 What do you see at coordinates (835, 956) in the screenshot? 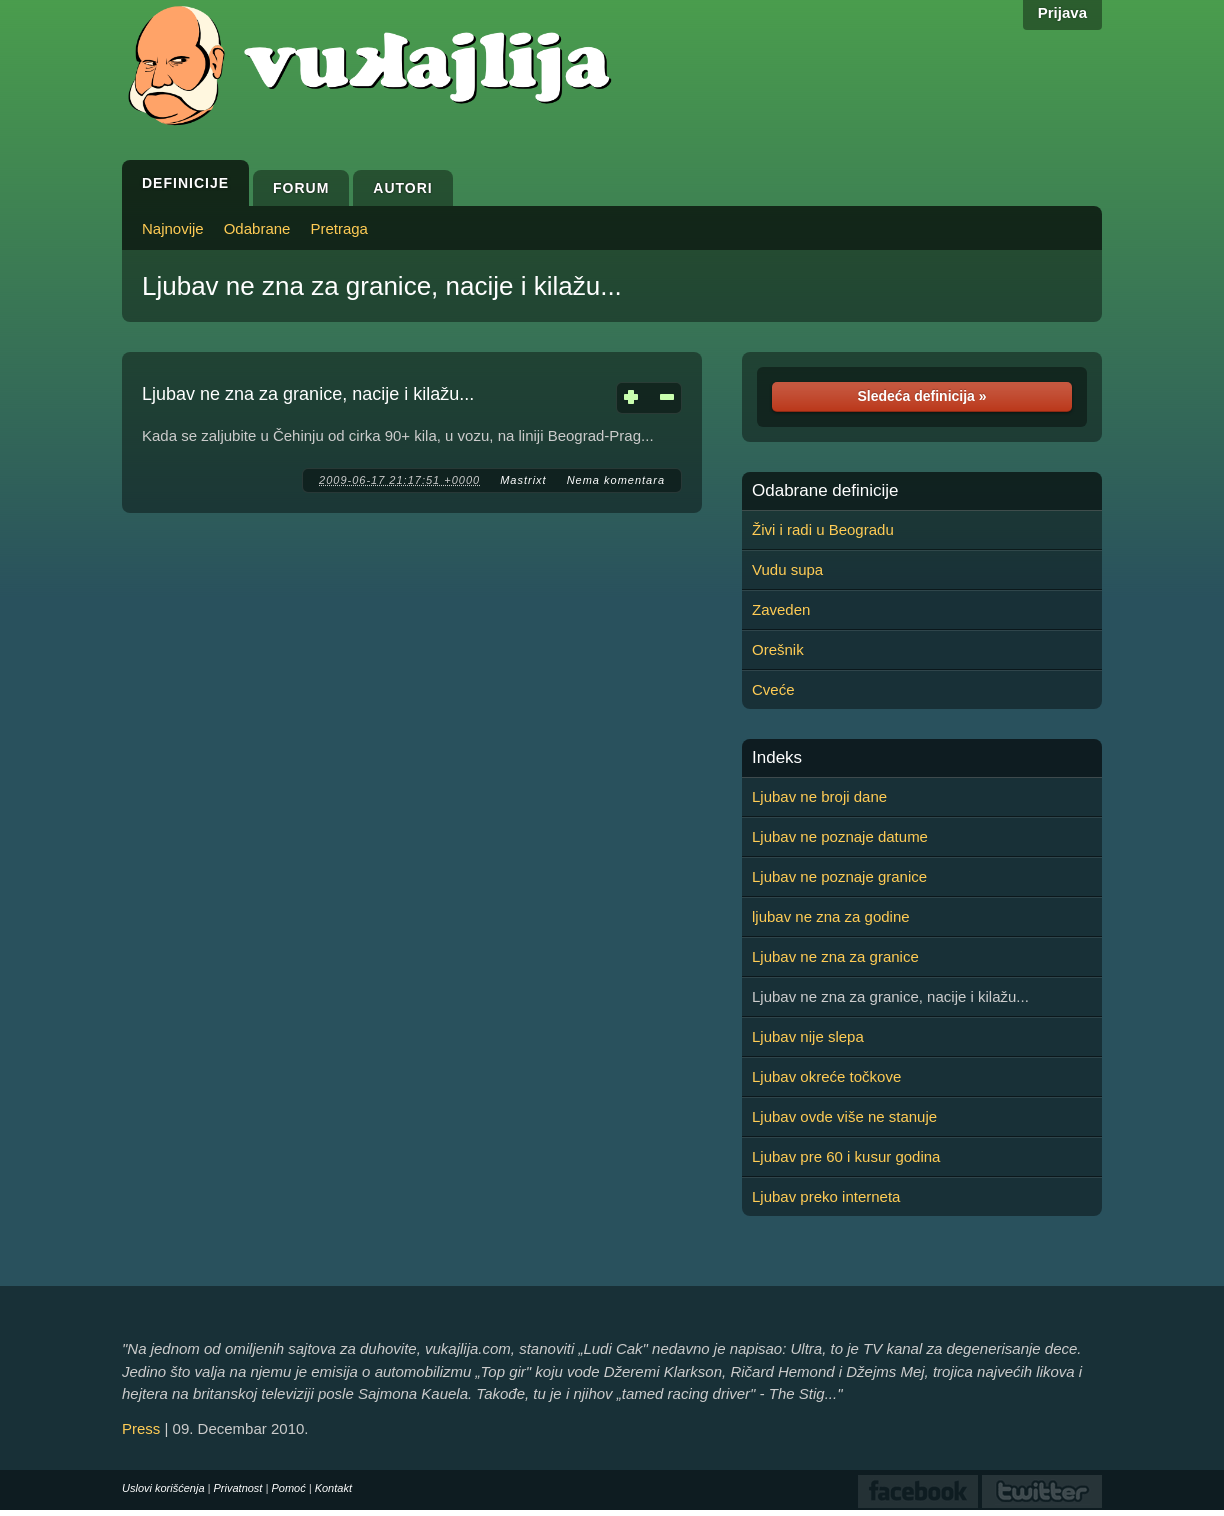
I see `Ljubav ne zna za granice` at bounding box center [835, 956].